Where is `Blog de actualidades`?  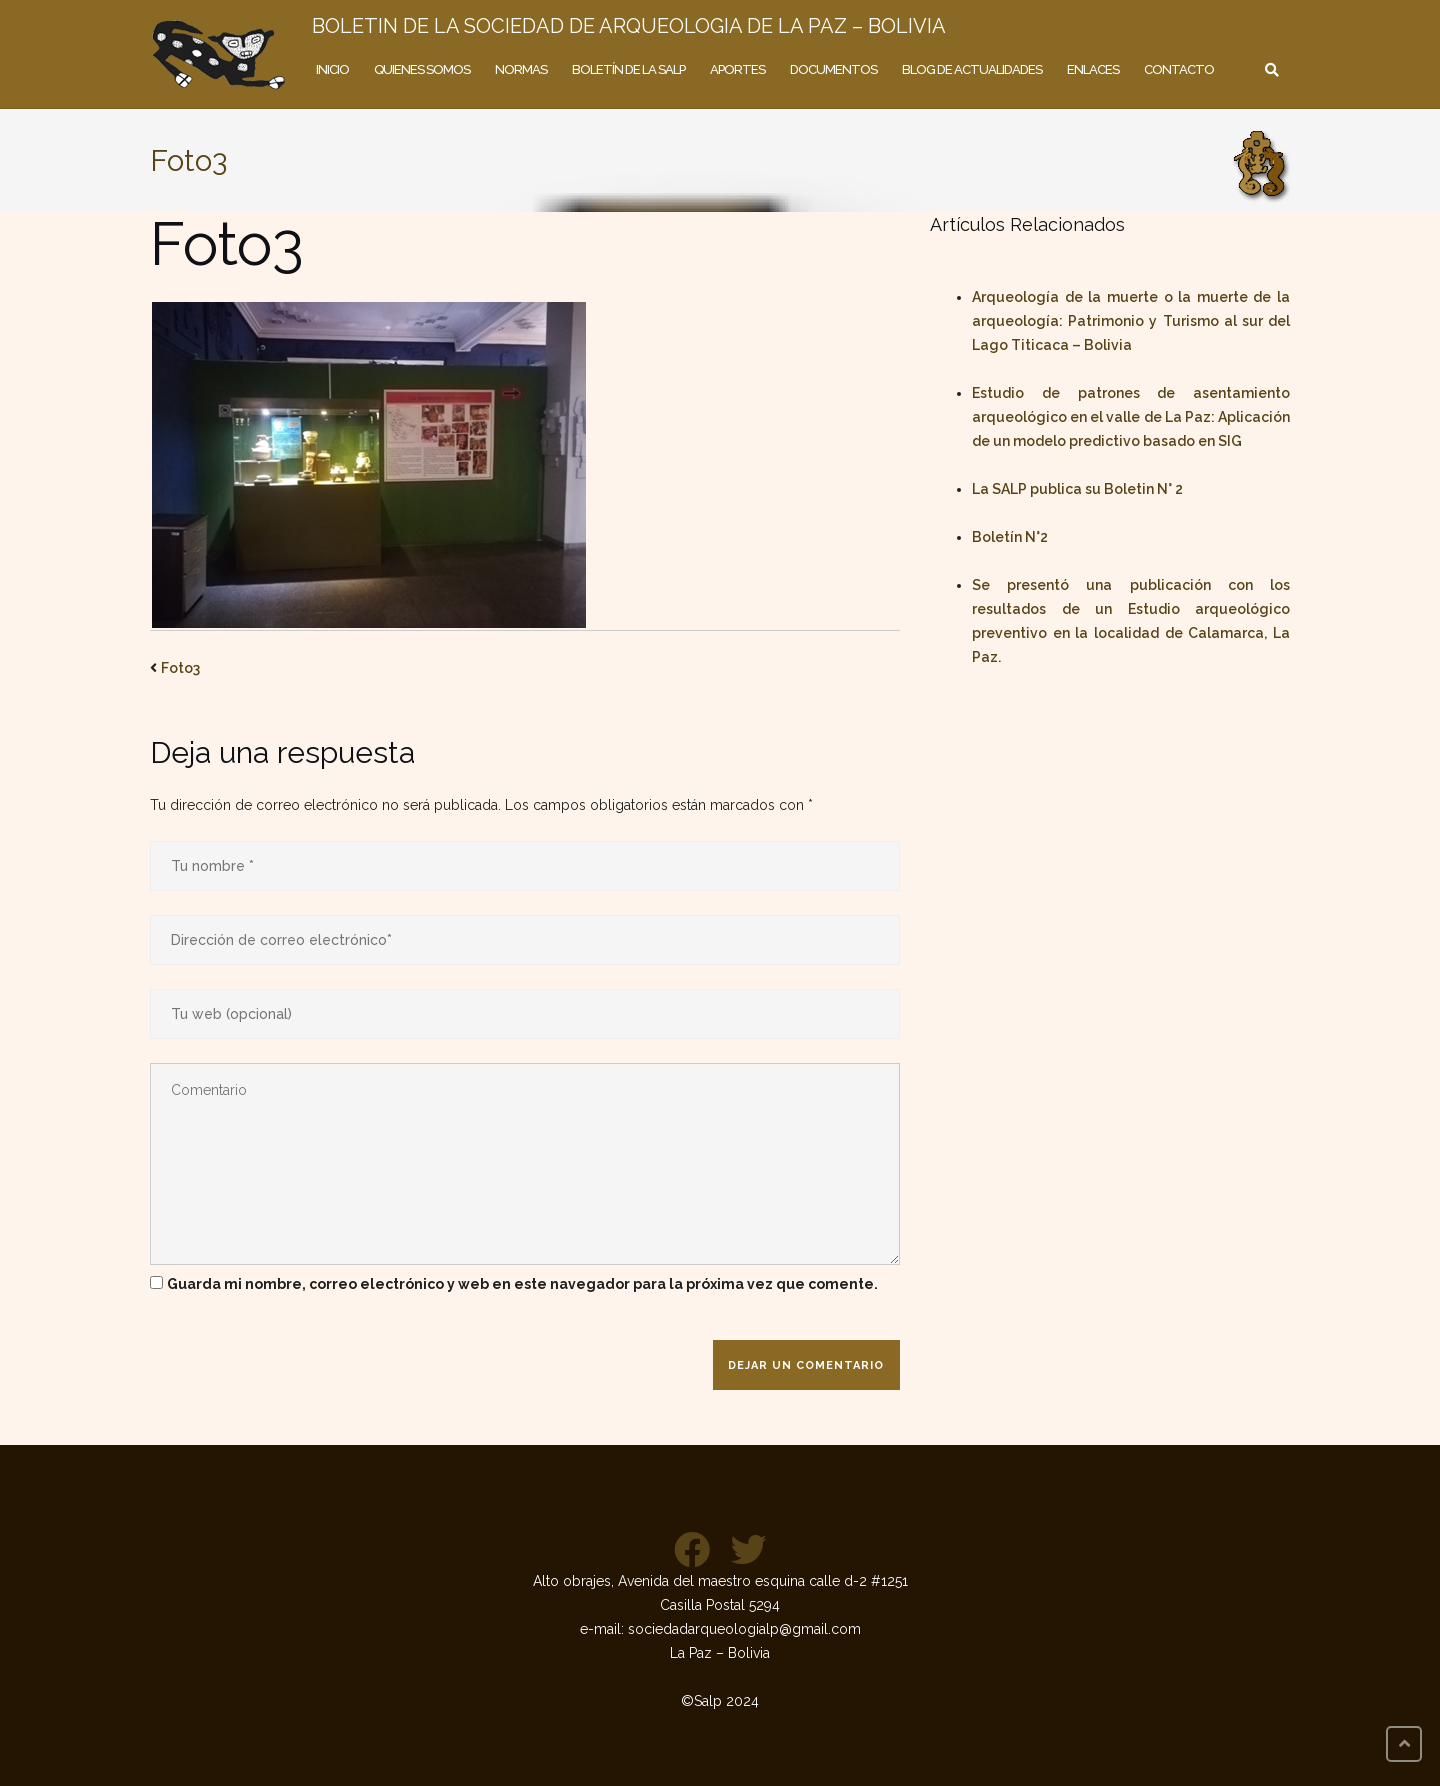 Blog de actualidades is located at coordinates (972, 69).